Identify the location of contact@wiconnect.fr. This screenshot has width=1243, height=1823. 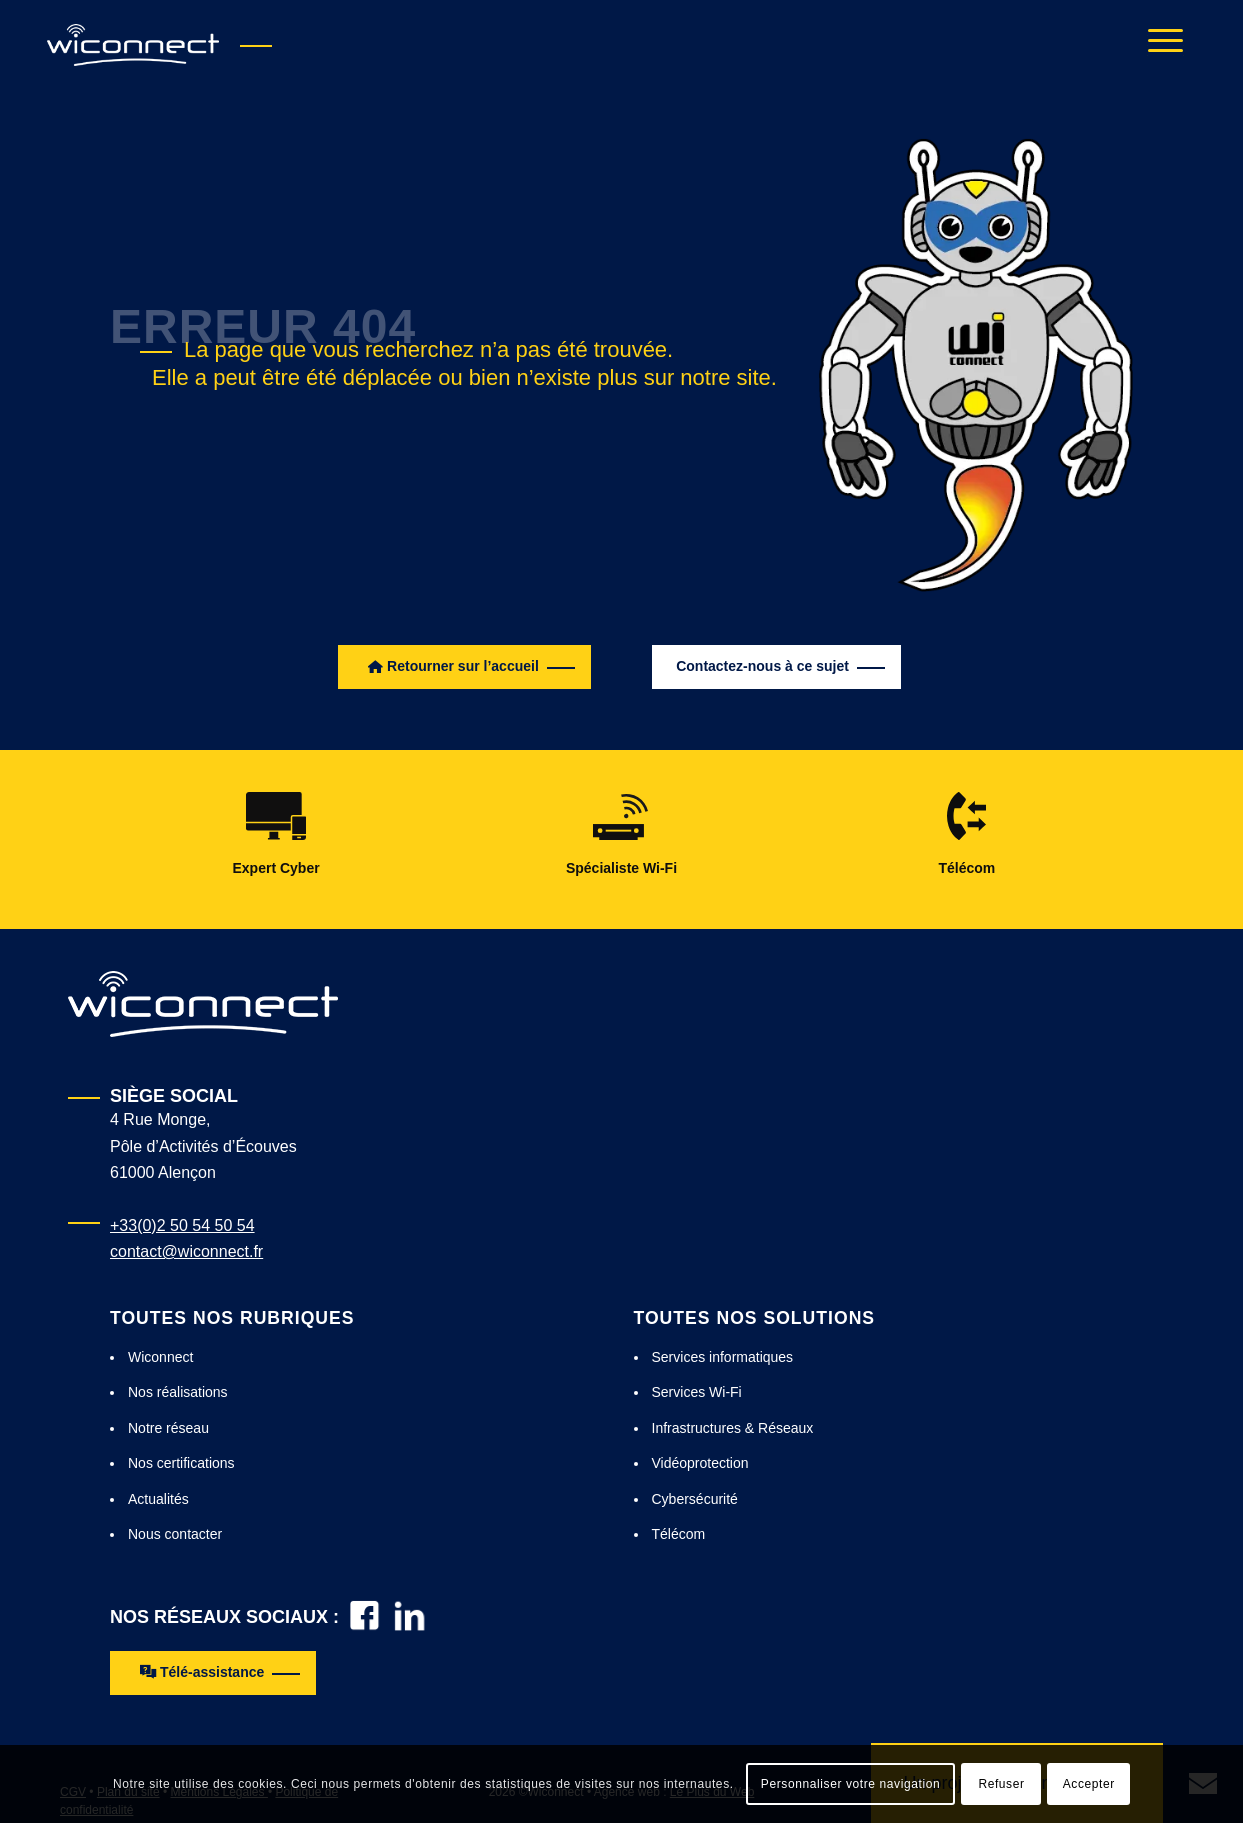
(186, 1251).